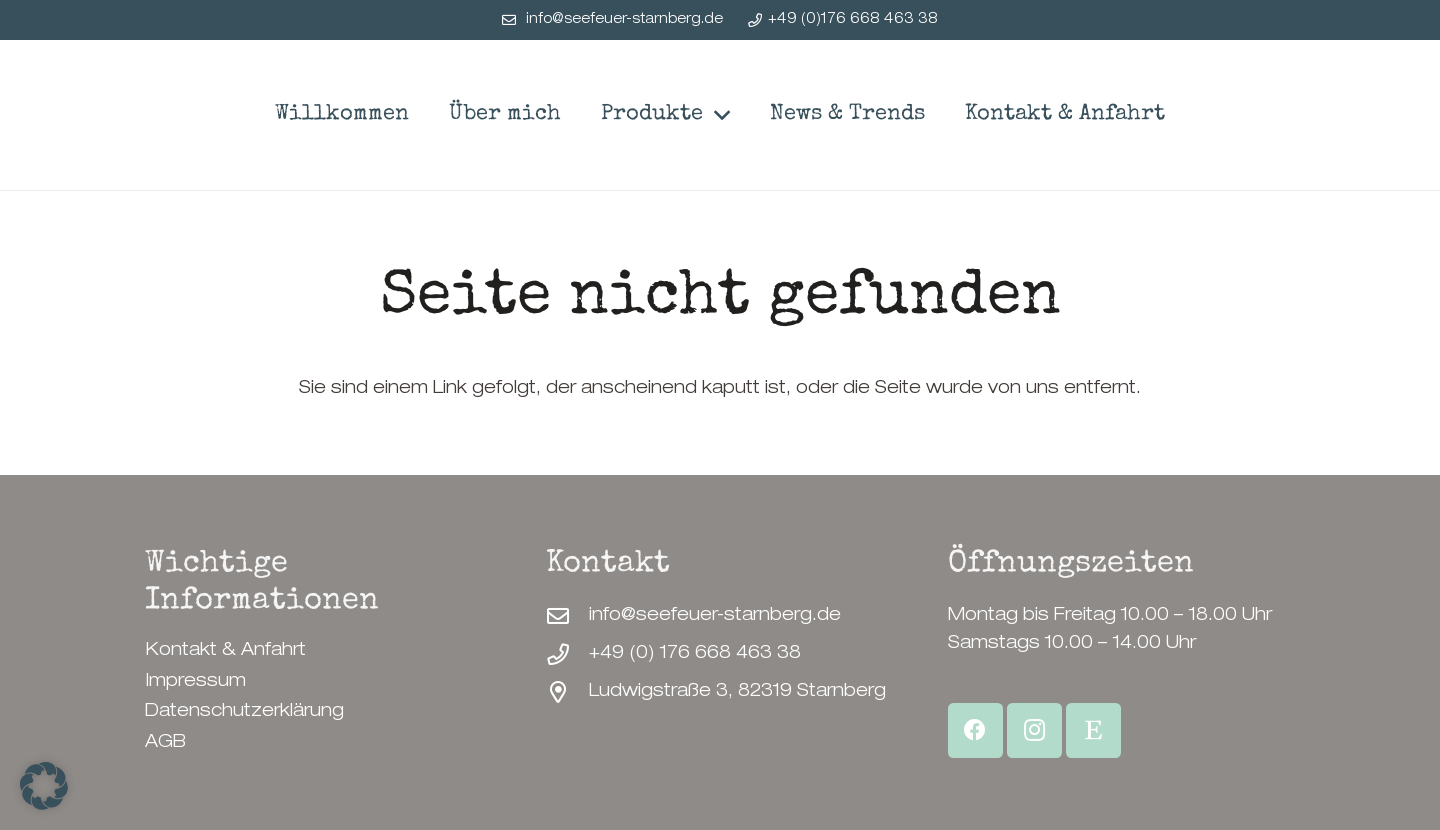  What do you see at coordinates (716, 115) in the screenshot?
I see `[button]` at bounding box center [716, 115].